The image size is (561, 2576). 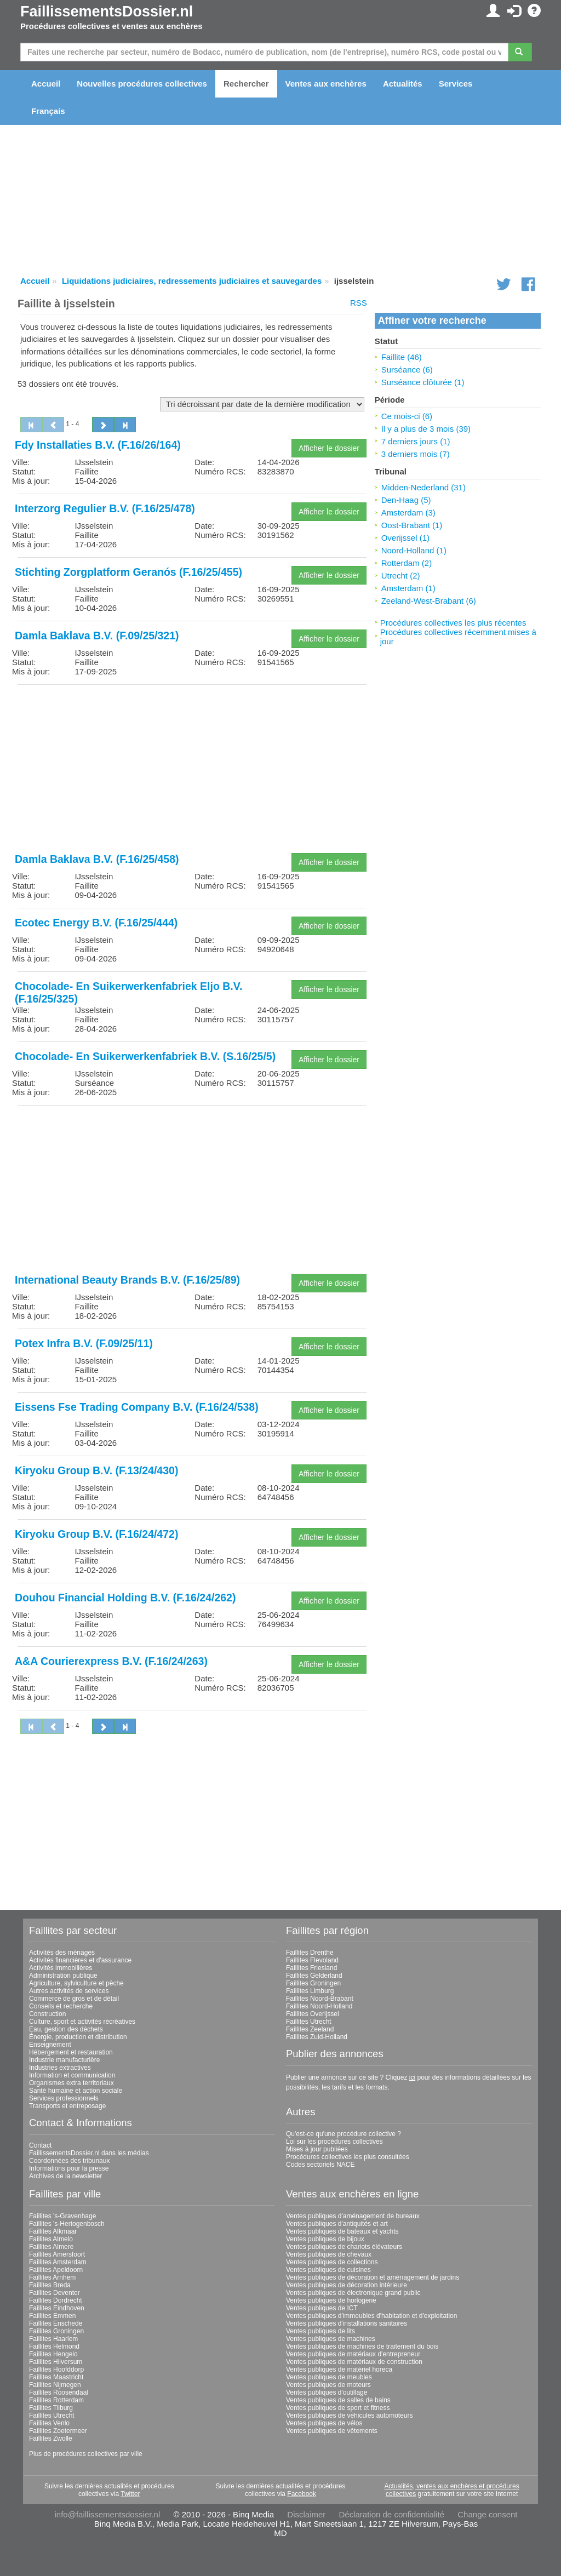 What do you see at coordinates (338, 2400) in the screenshot?
I see `Ventes publiques de salles de bains` at bounding box center [338, 2400].